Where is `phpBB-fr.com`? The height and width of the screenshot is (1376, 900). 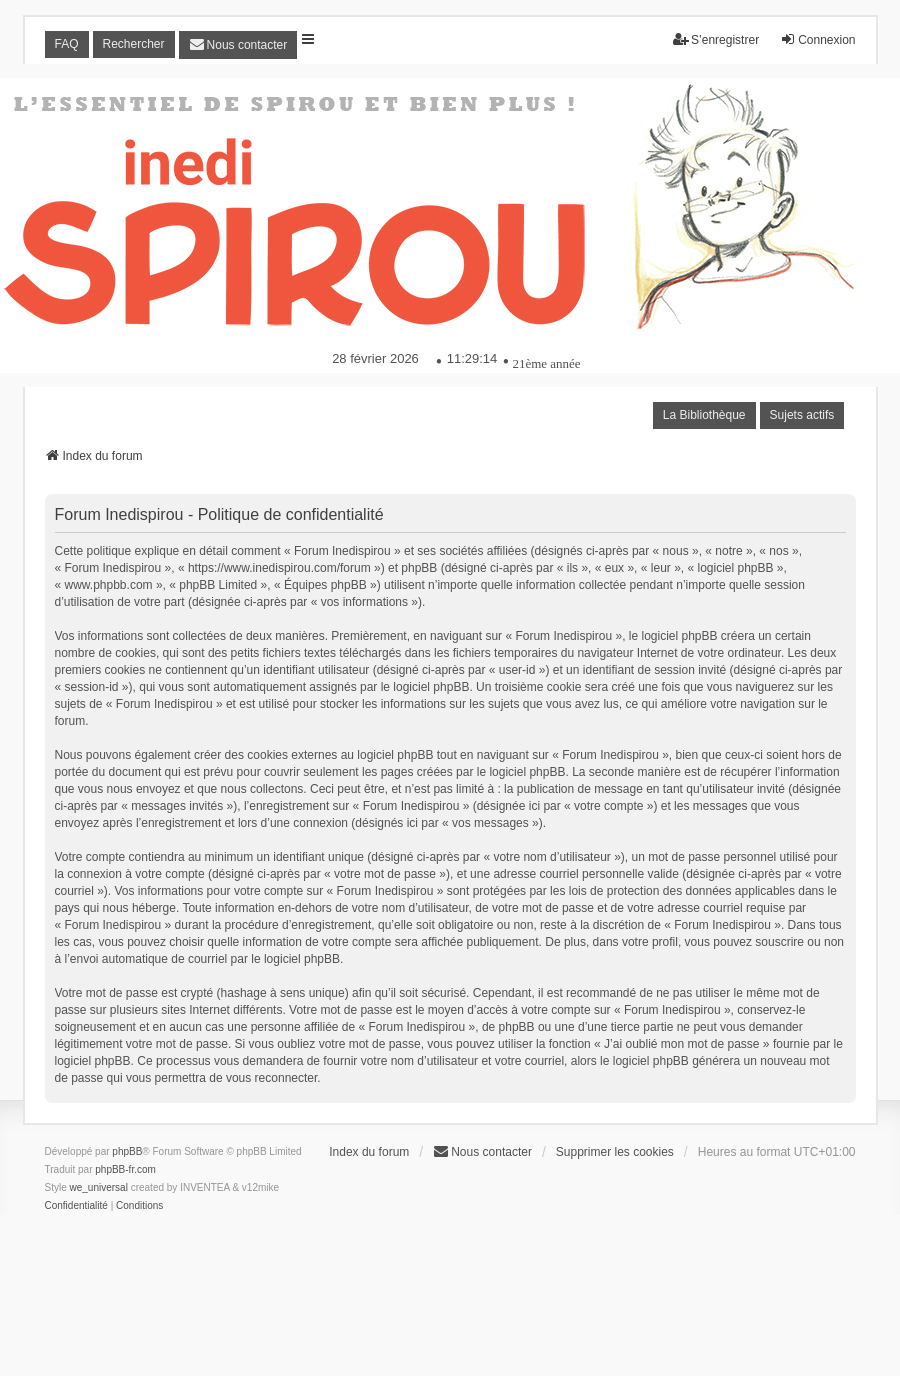 phpBB-fr.com is located at coordinates (125, 1169).